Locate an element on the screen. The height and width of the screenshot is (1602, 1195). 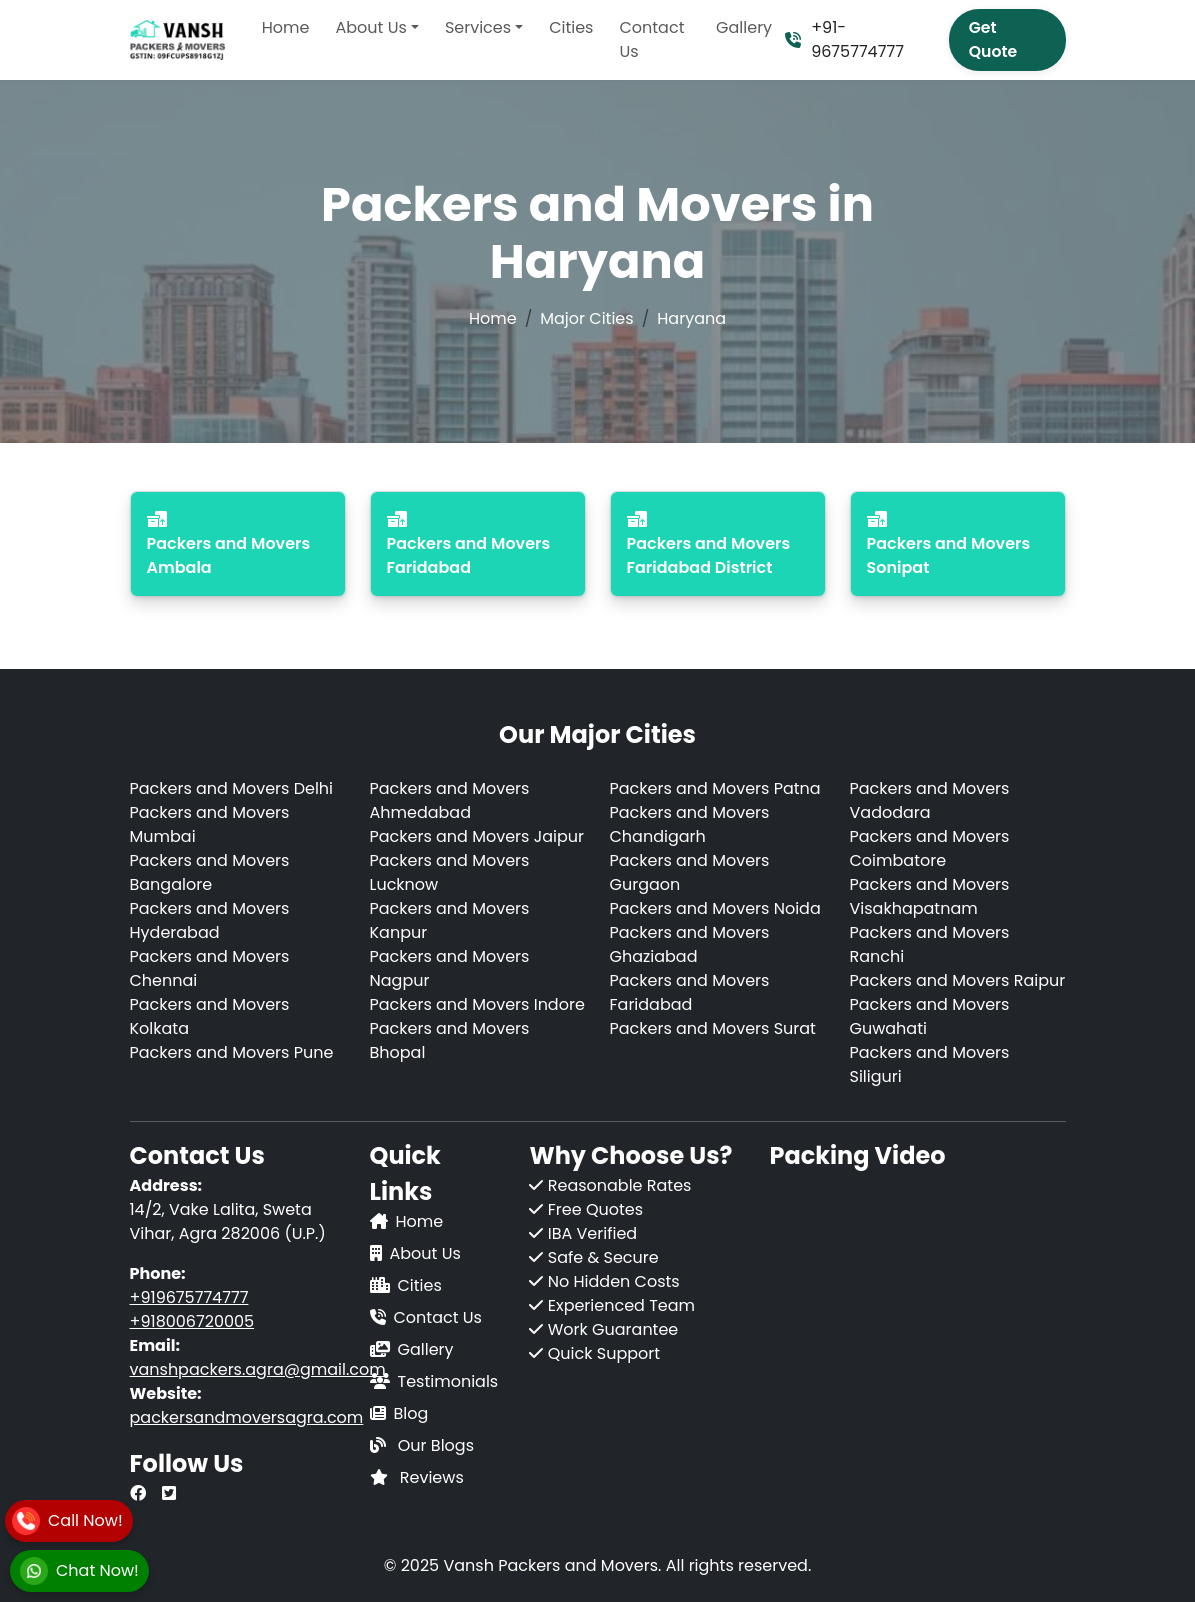
Packers and Movers Patna is located at coordinates (715, 788).